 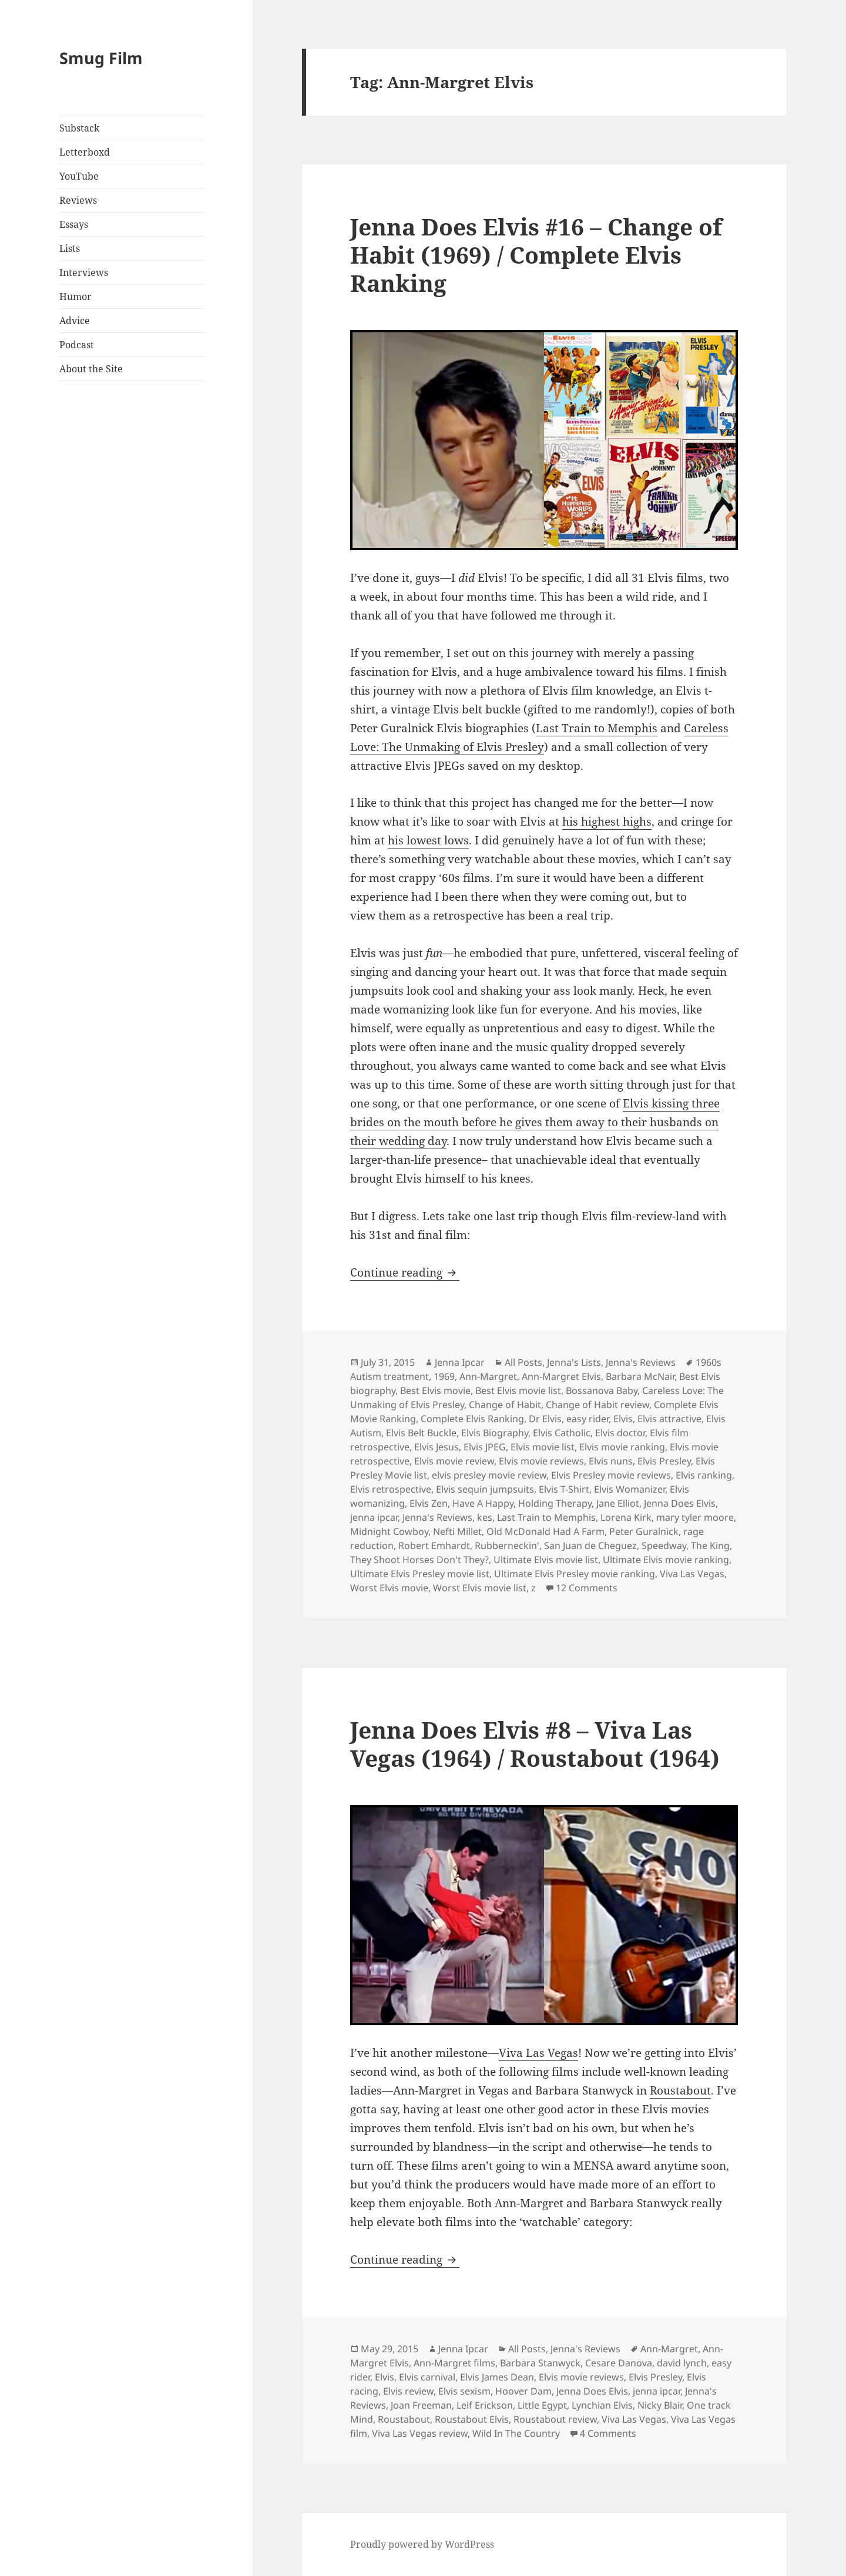 I want to click on Advice, so click(x=74, y=320).